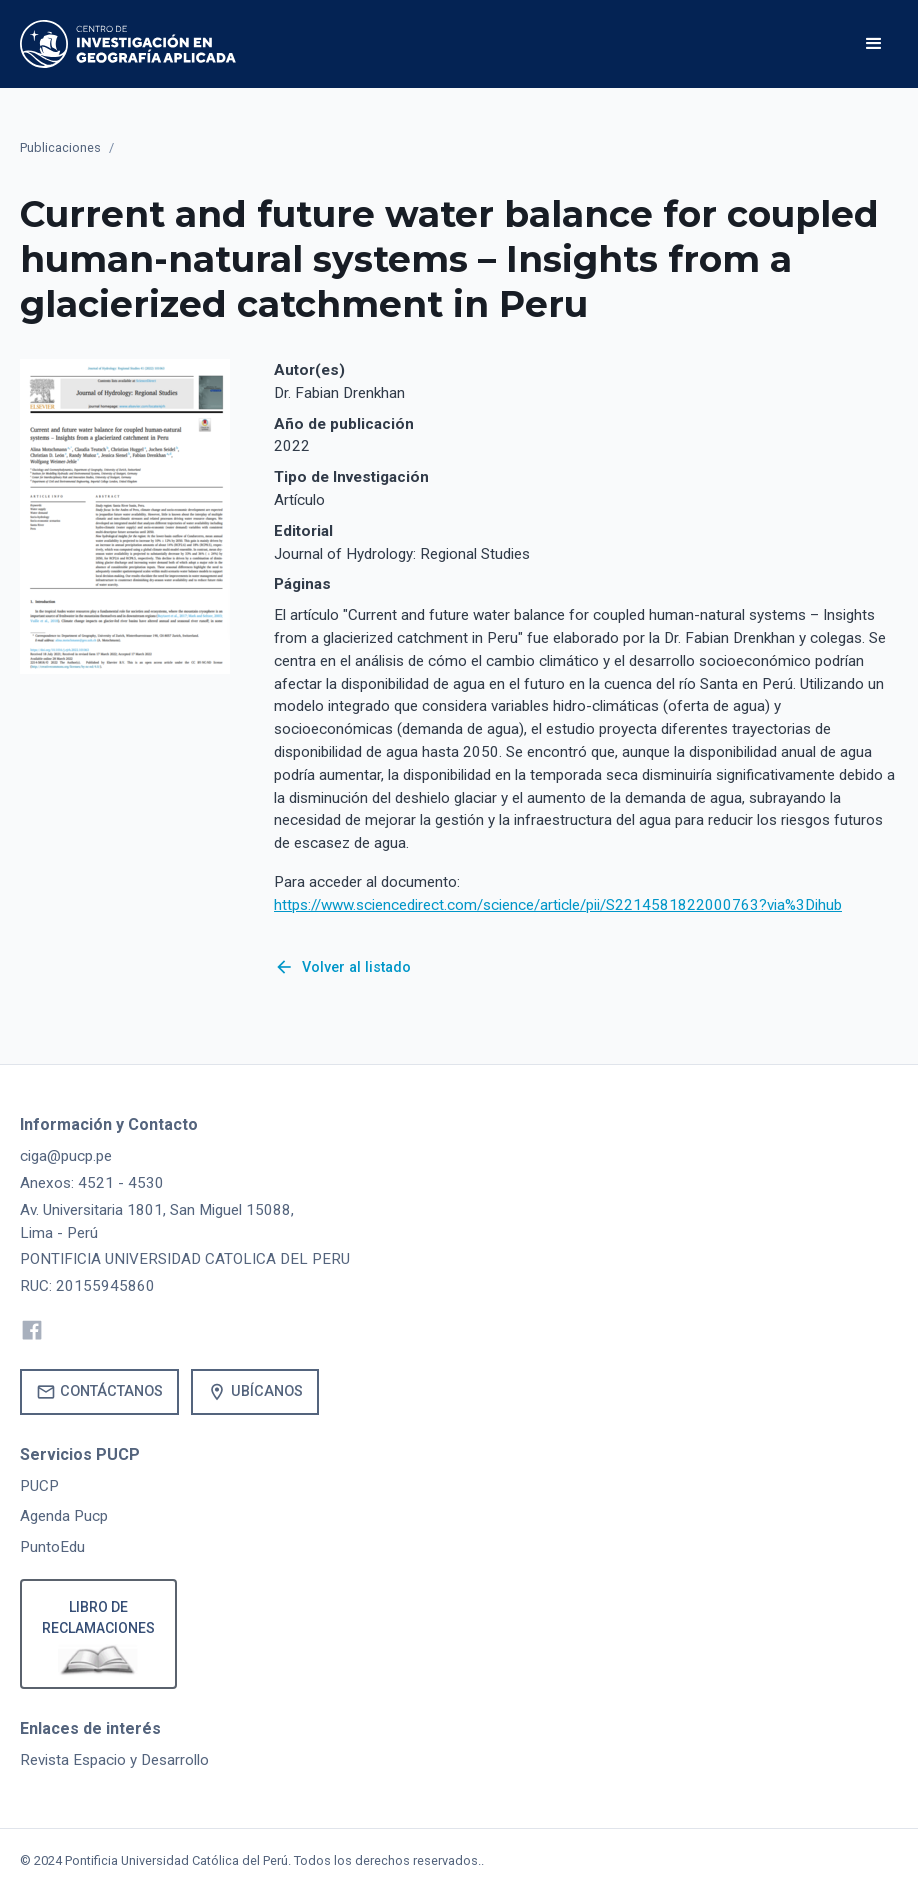 This screenshot has height=1893, width=918. What do you see at coordinates (114, 1760) in the screenshot?
I see `Revista Espacio y Desarrollo` at bounding box center [114, 1760].